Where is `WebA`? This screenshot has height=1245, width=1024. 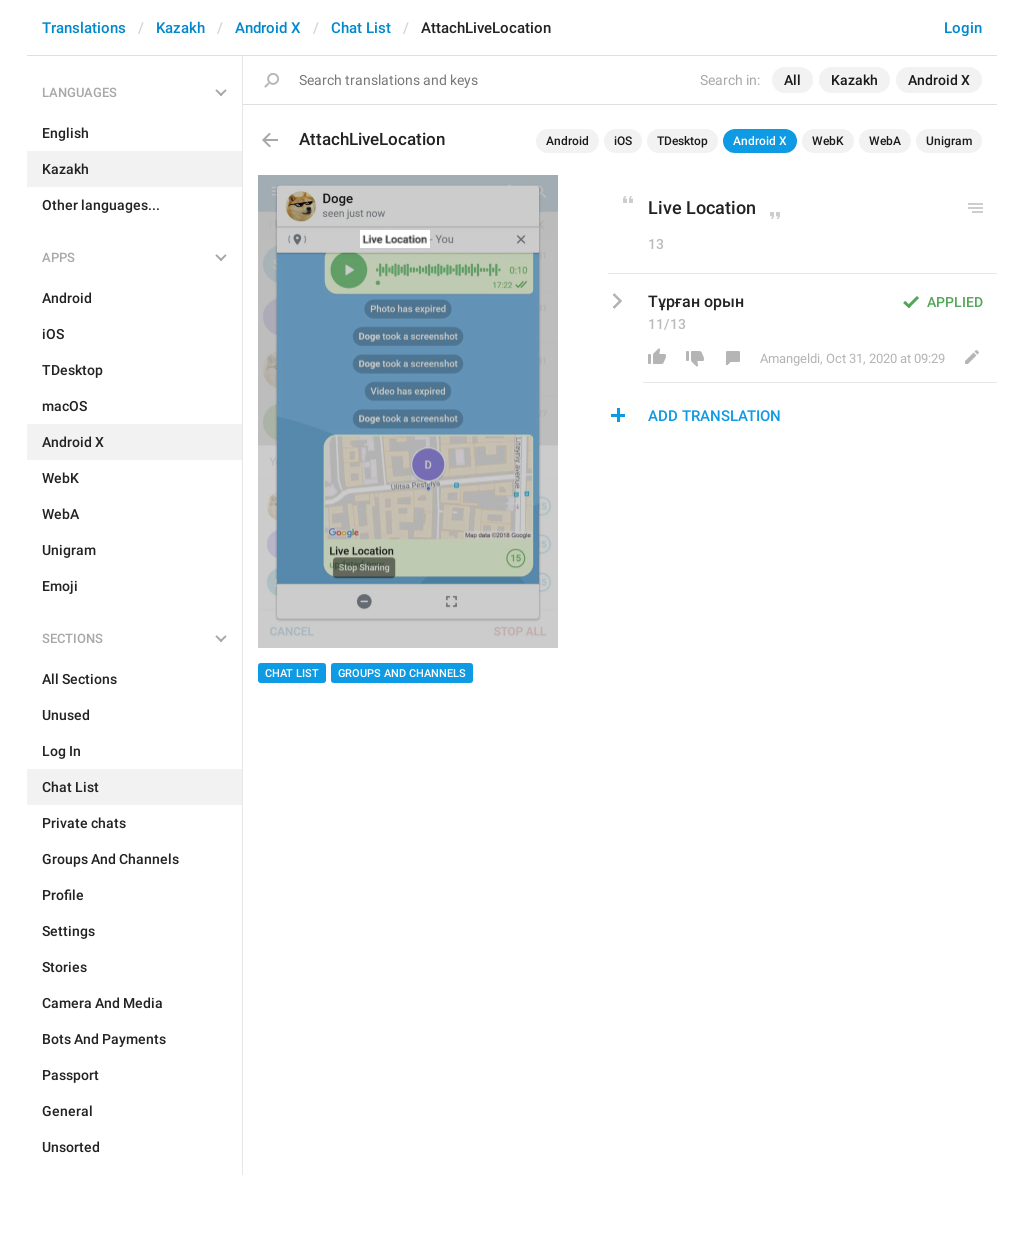
WebA is located at coordinates (885, 141).